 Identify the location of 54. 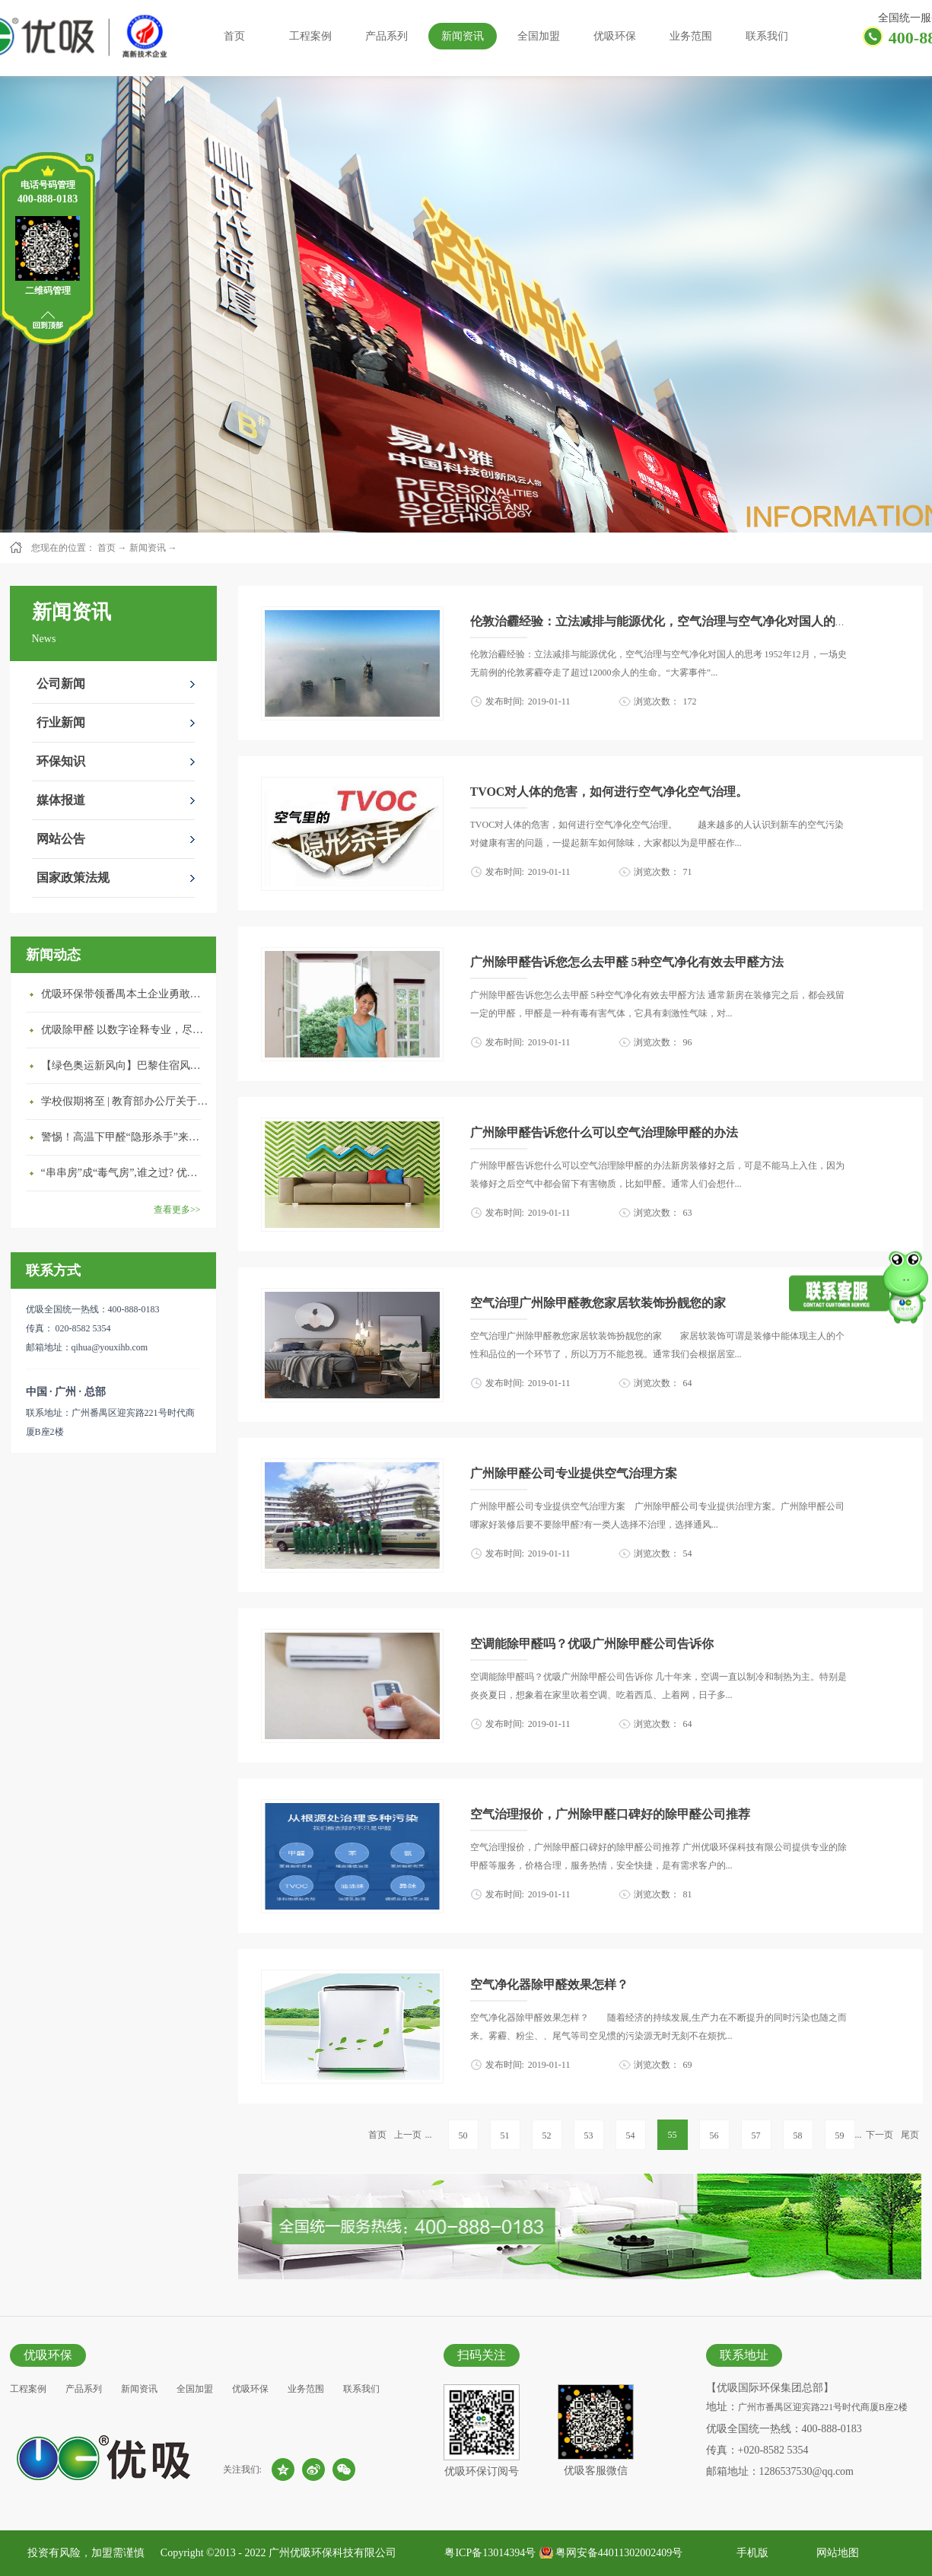
(630, 2135).